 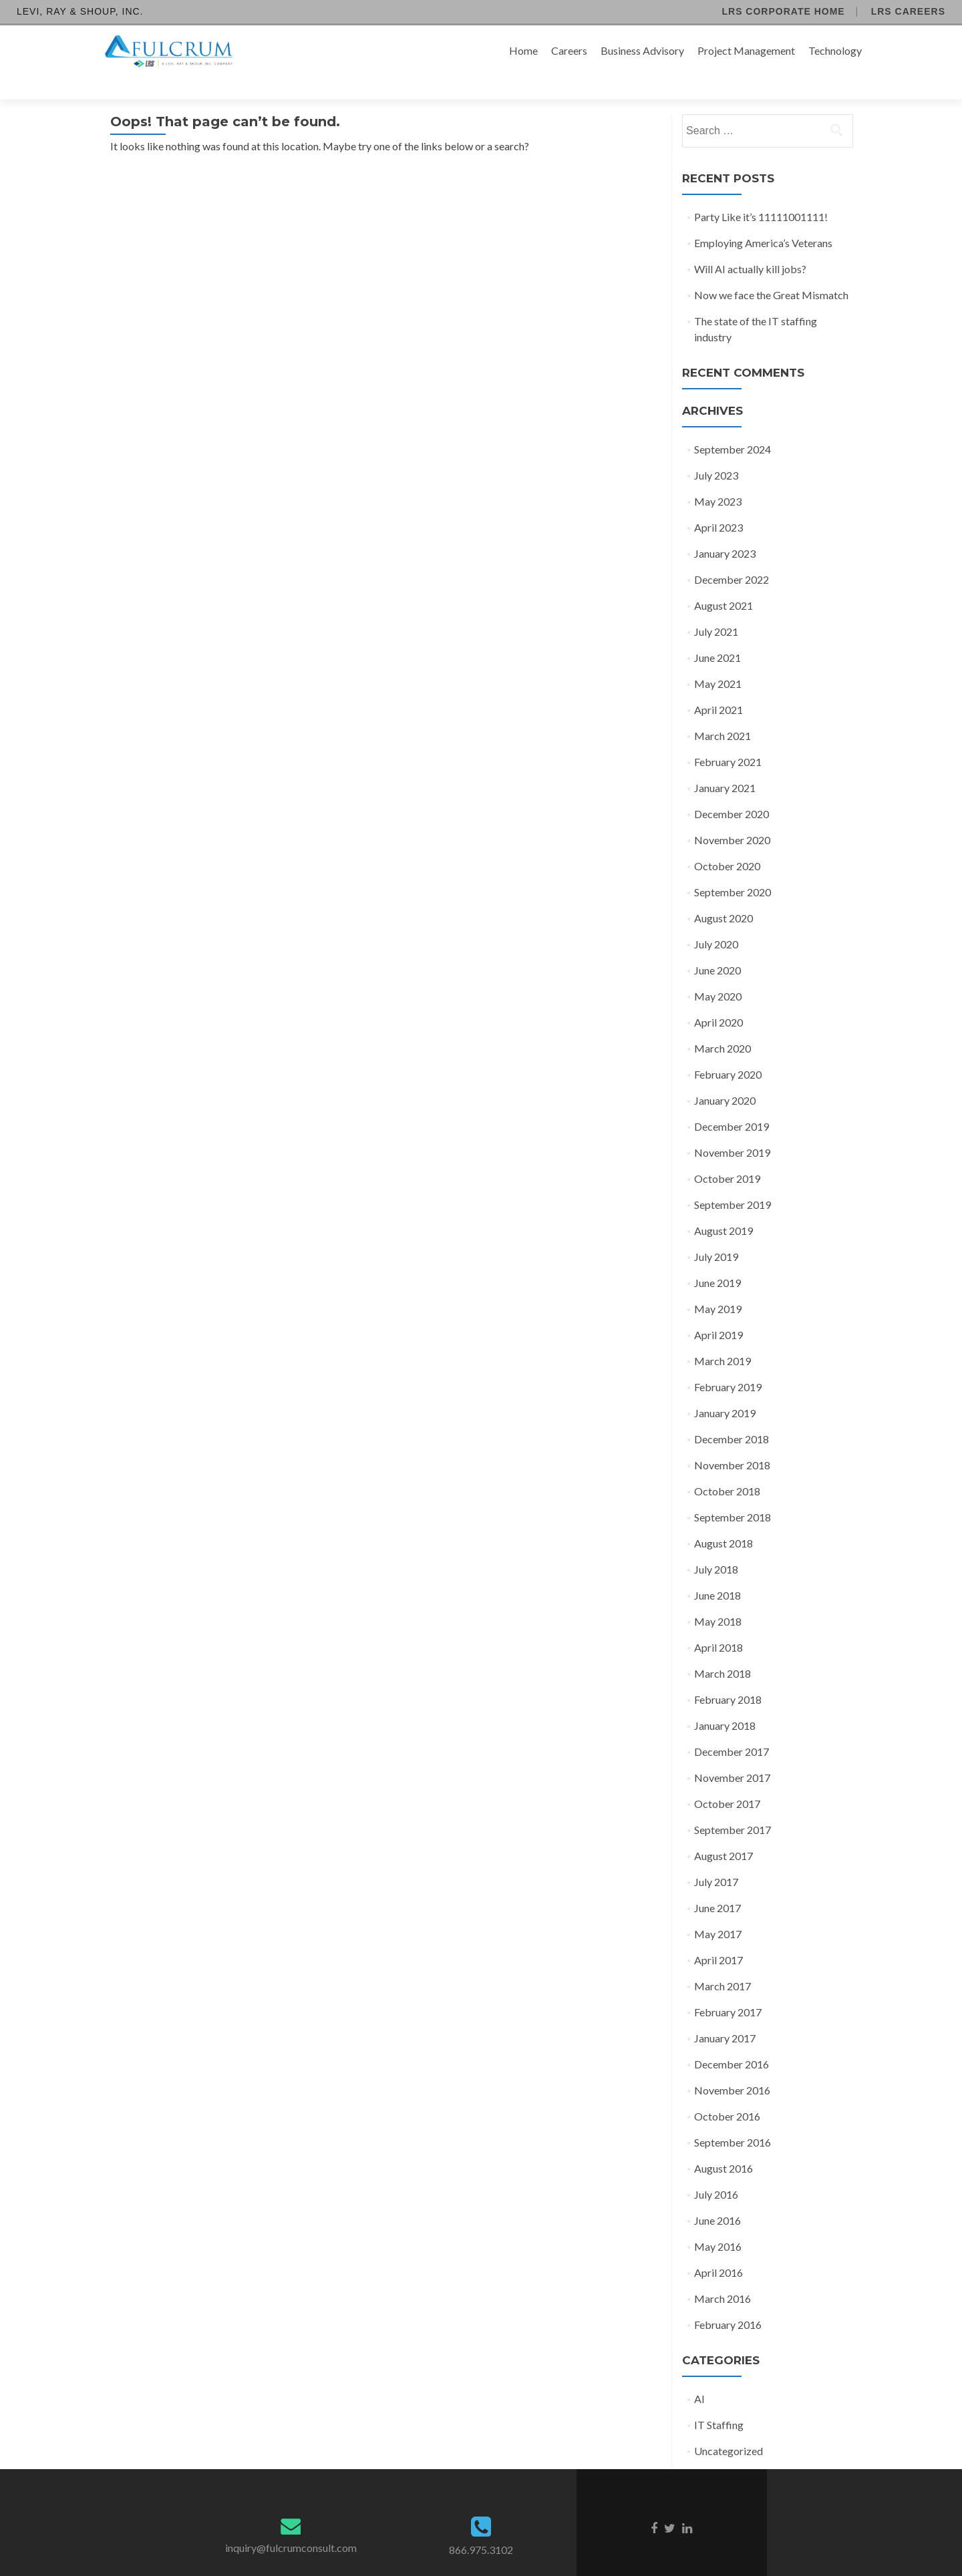 What do you see at coordinates (731, 1728) in the screenshot?
I see `December 2017` at bounding box center [731, 1728].